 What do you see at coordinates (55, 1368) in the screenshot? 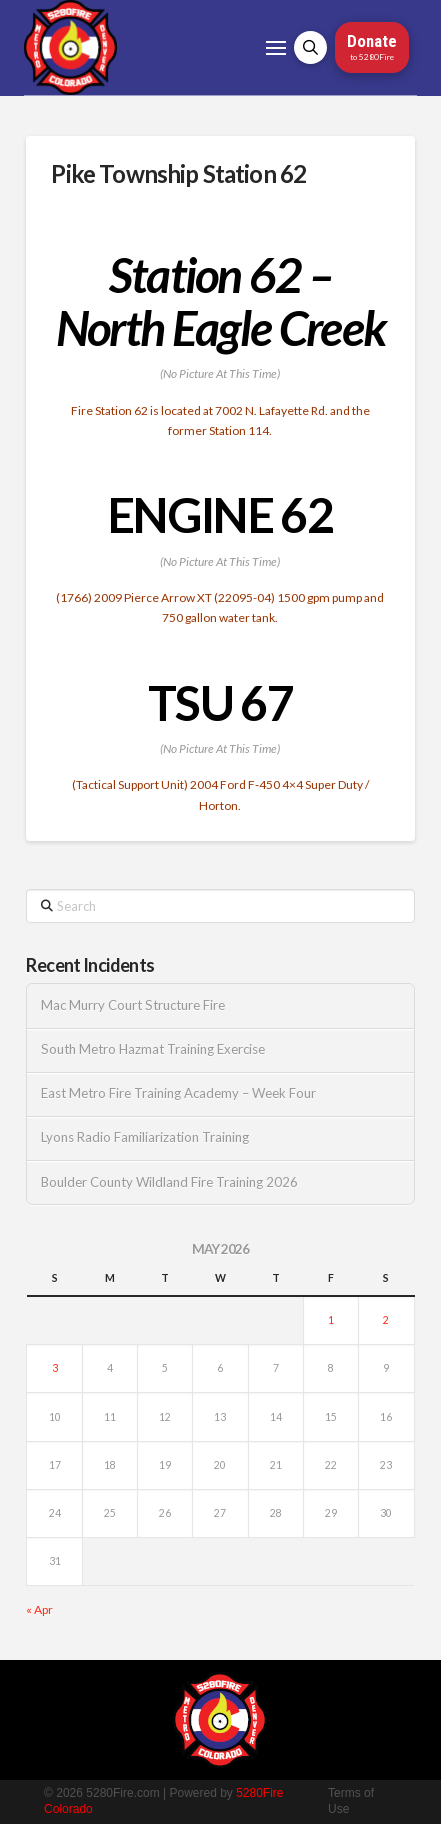
I see `3 [Posts published on May 3, 2026]` at bounding box center [55, 1368].